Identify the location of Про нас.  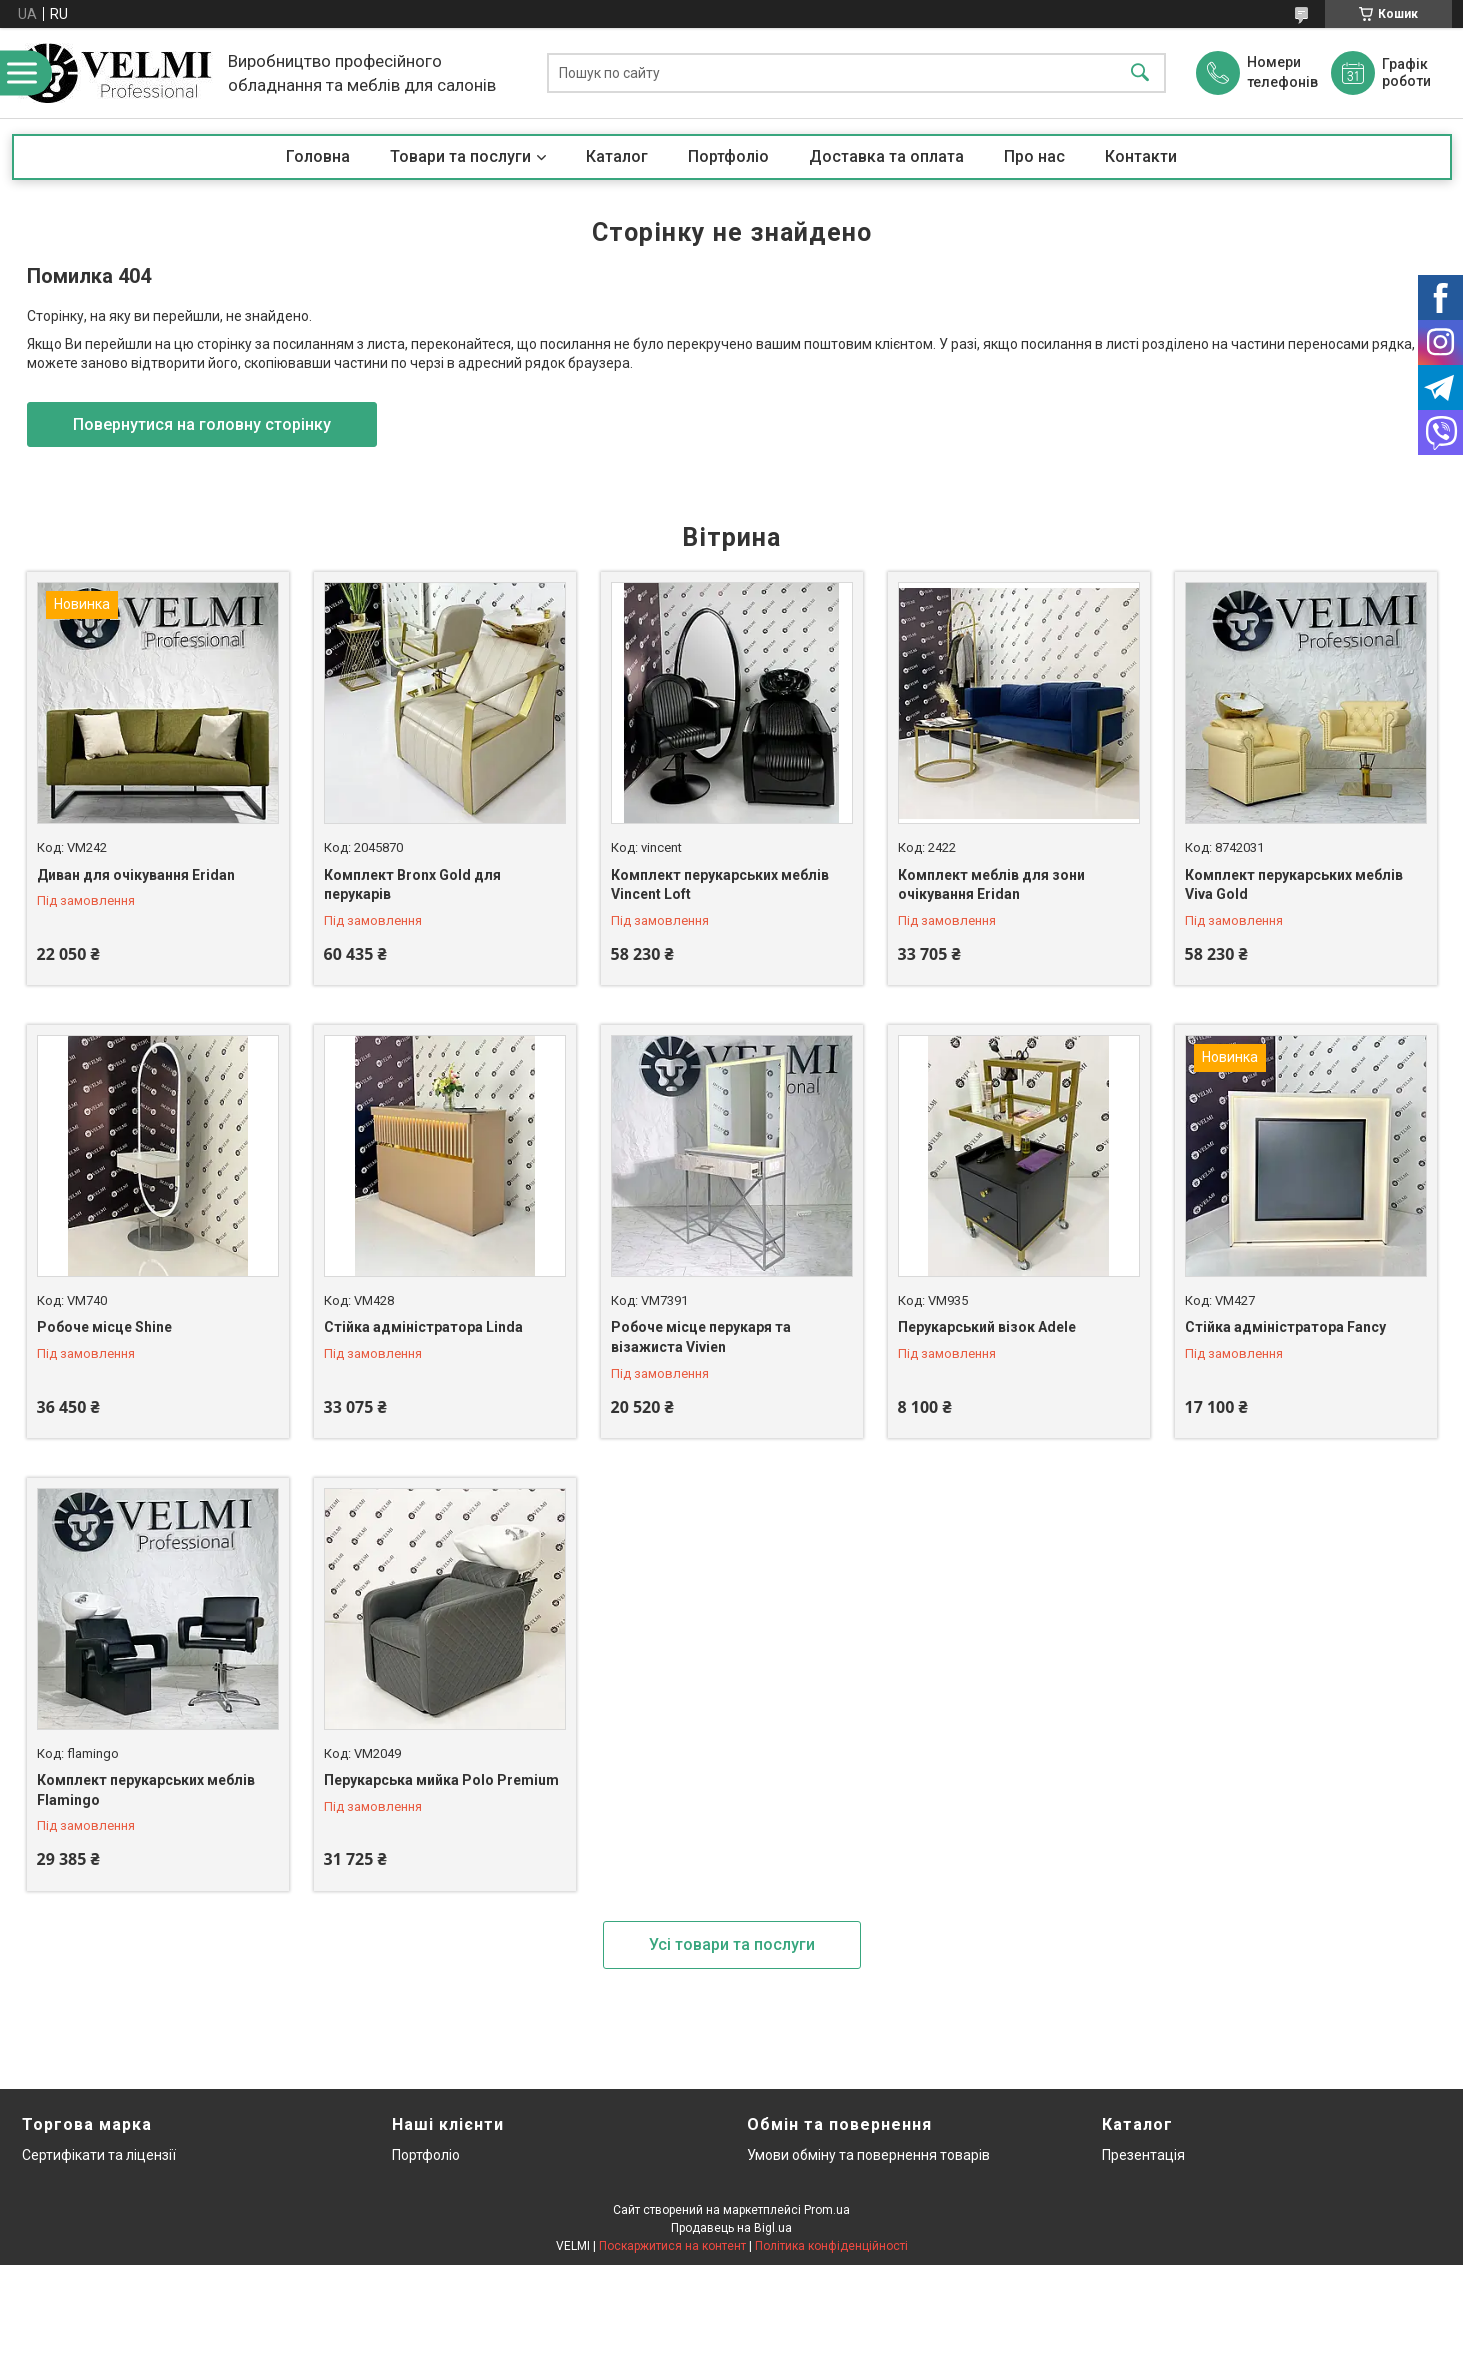
(1034, 156).